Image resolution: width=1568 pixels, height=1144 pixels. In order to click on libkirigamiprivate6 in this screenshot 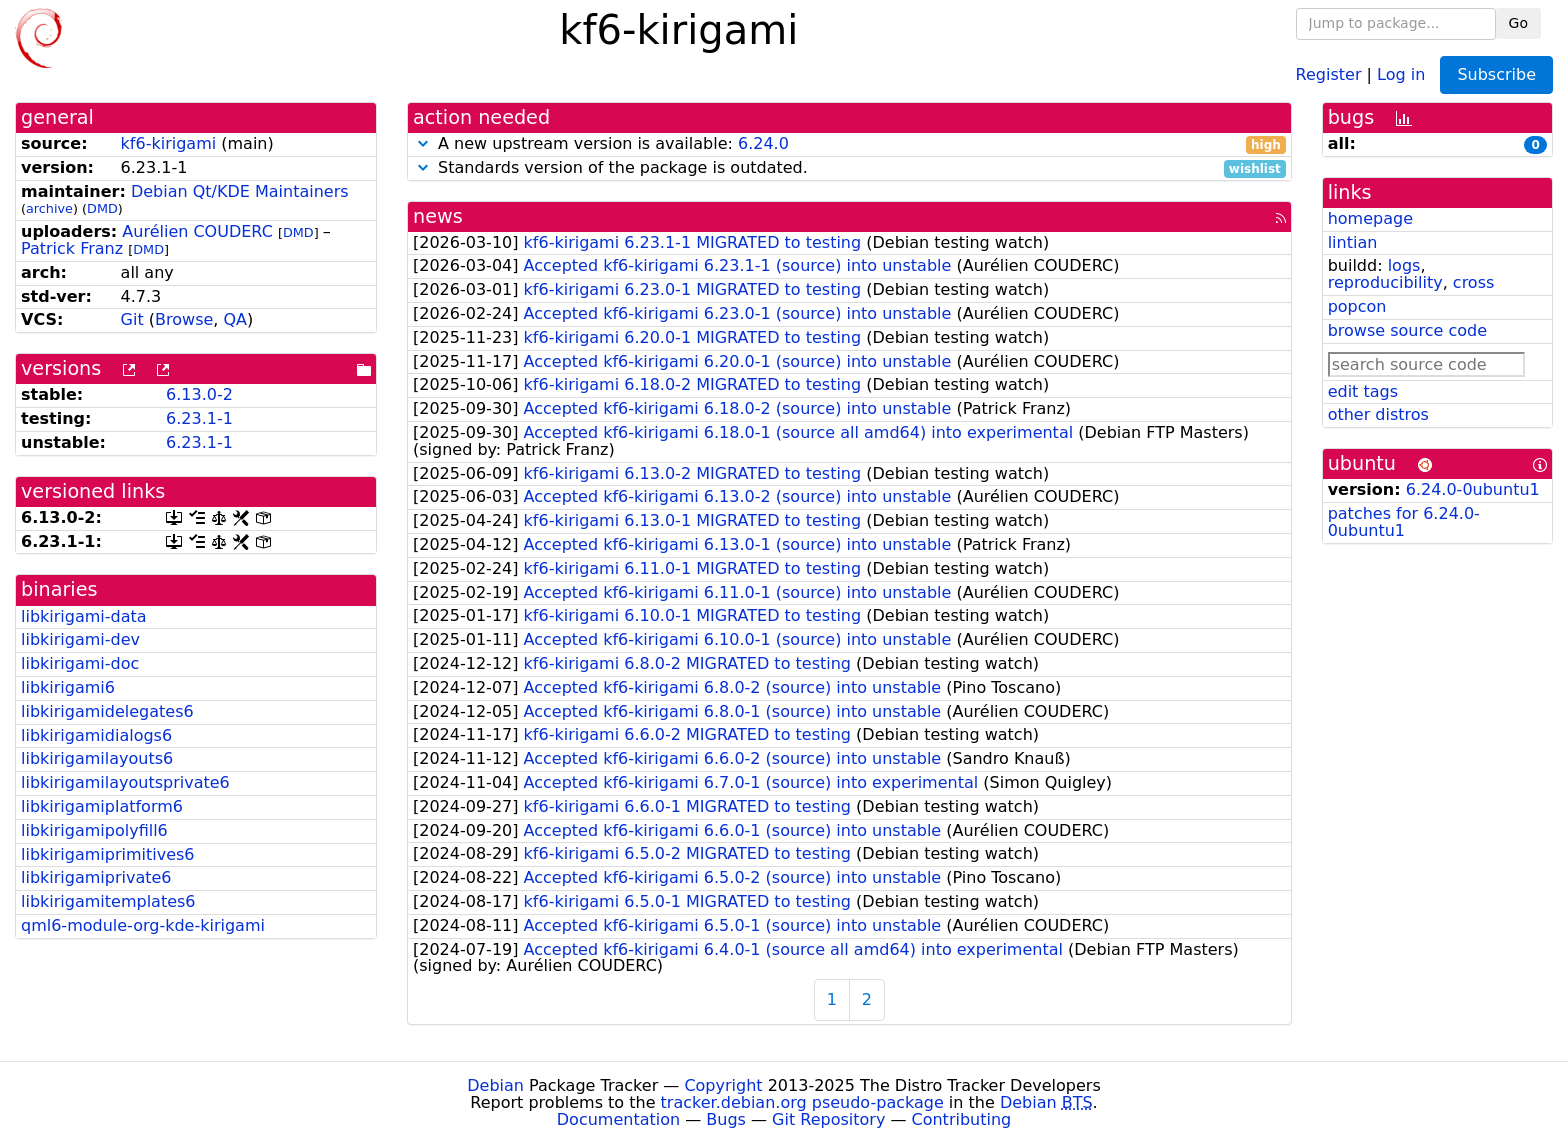, I will do `click(96, 877)`.